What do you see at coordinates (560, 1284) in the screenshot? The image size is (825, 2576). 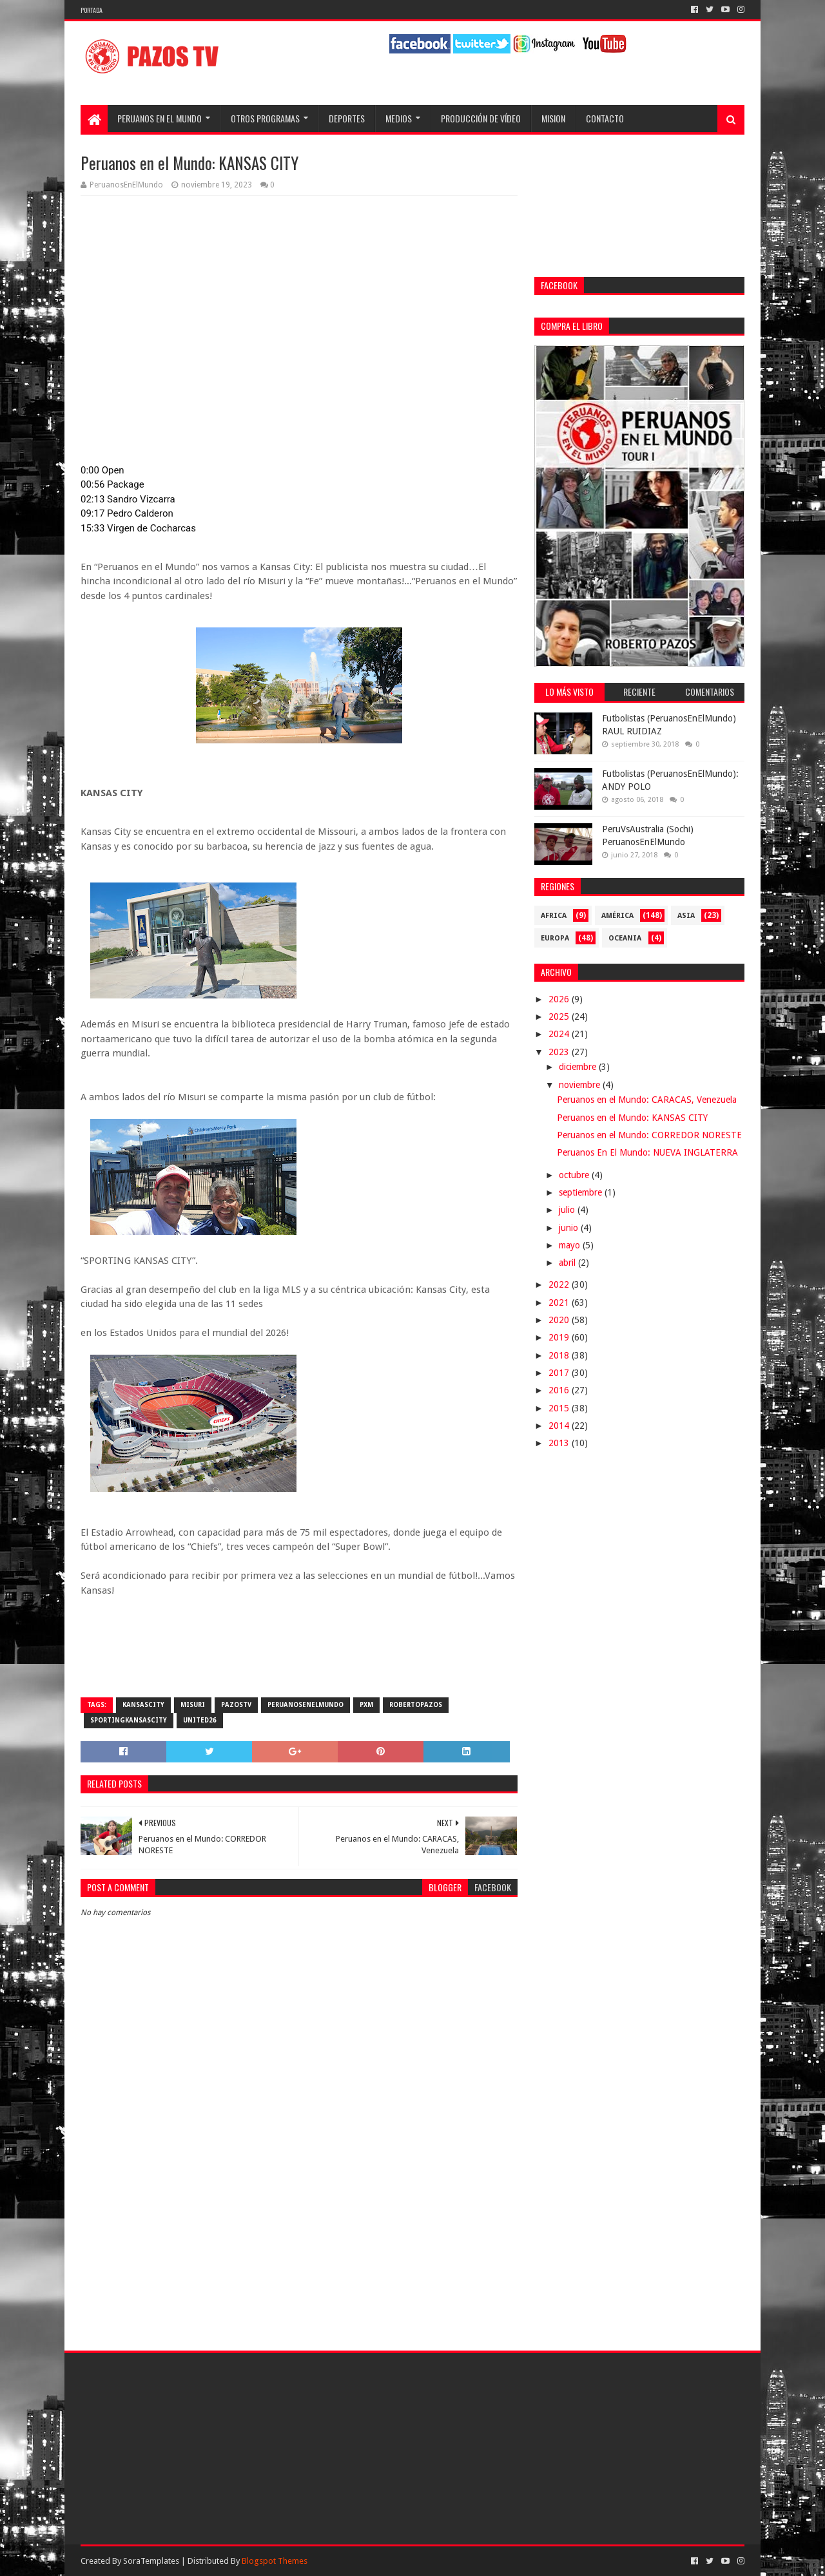 I see `2022` at bounding box center [560, 1284].